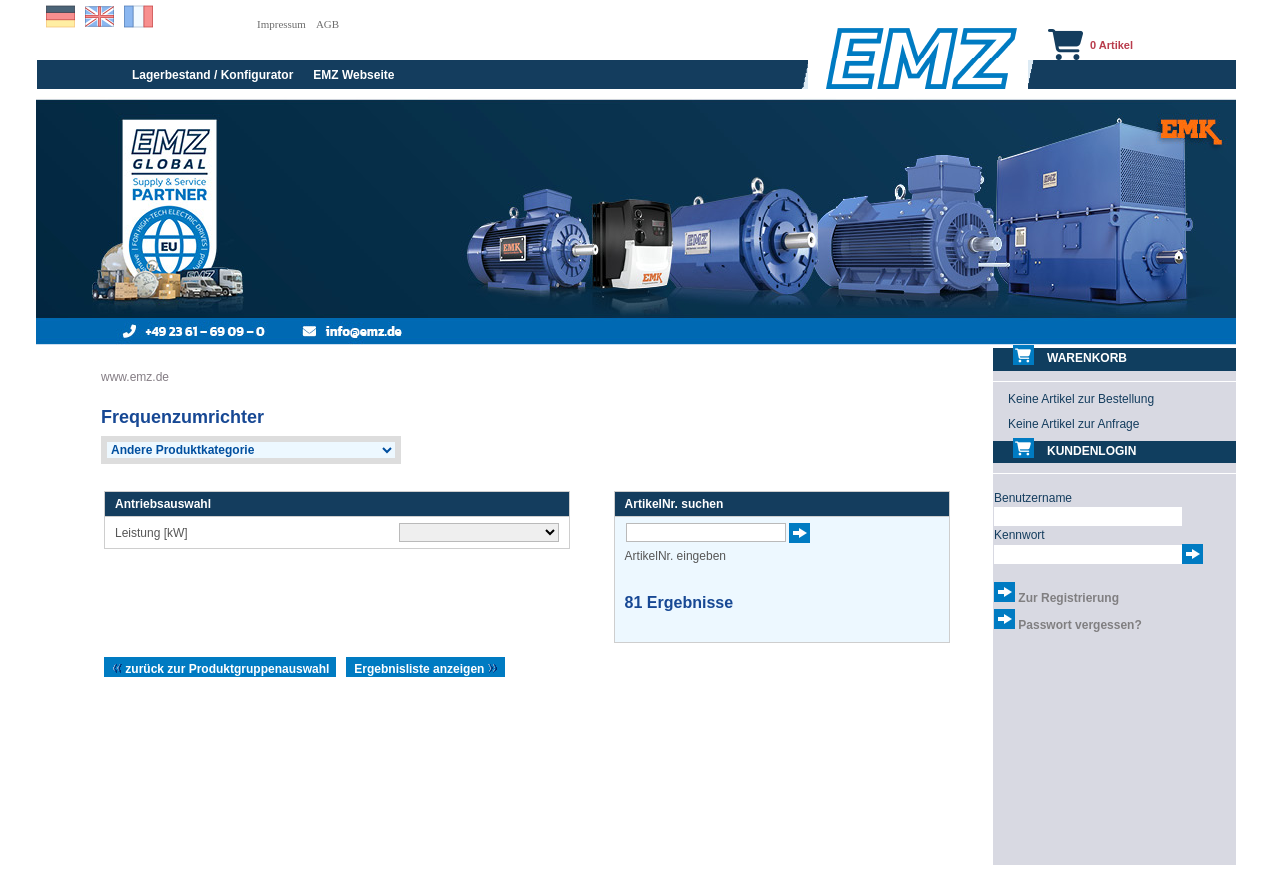 The image size is (1280, 873). I want to click on Impressum, so click(281, 24).